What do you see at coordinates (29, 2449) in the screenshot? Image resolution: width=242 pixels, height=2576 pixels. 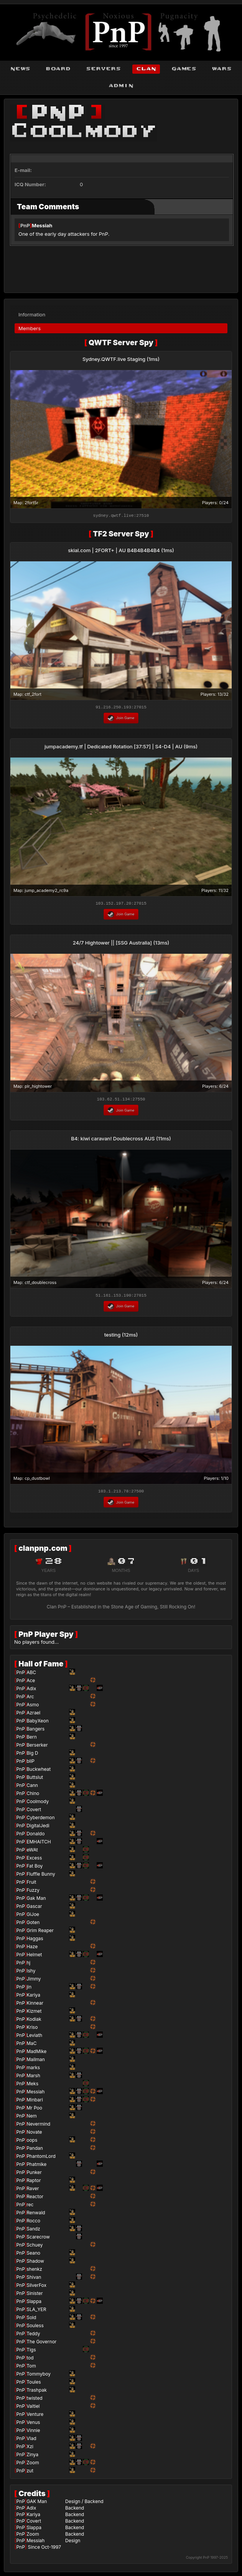 I see `Xzi` at bounding box center [29, 2449].